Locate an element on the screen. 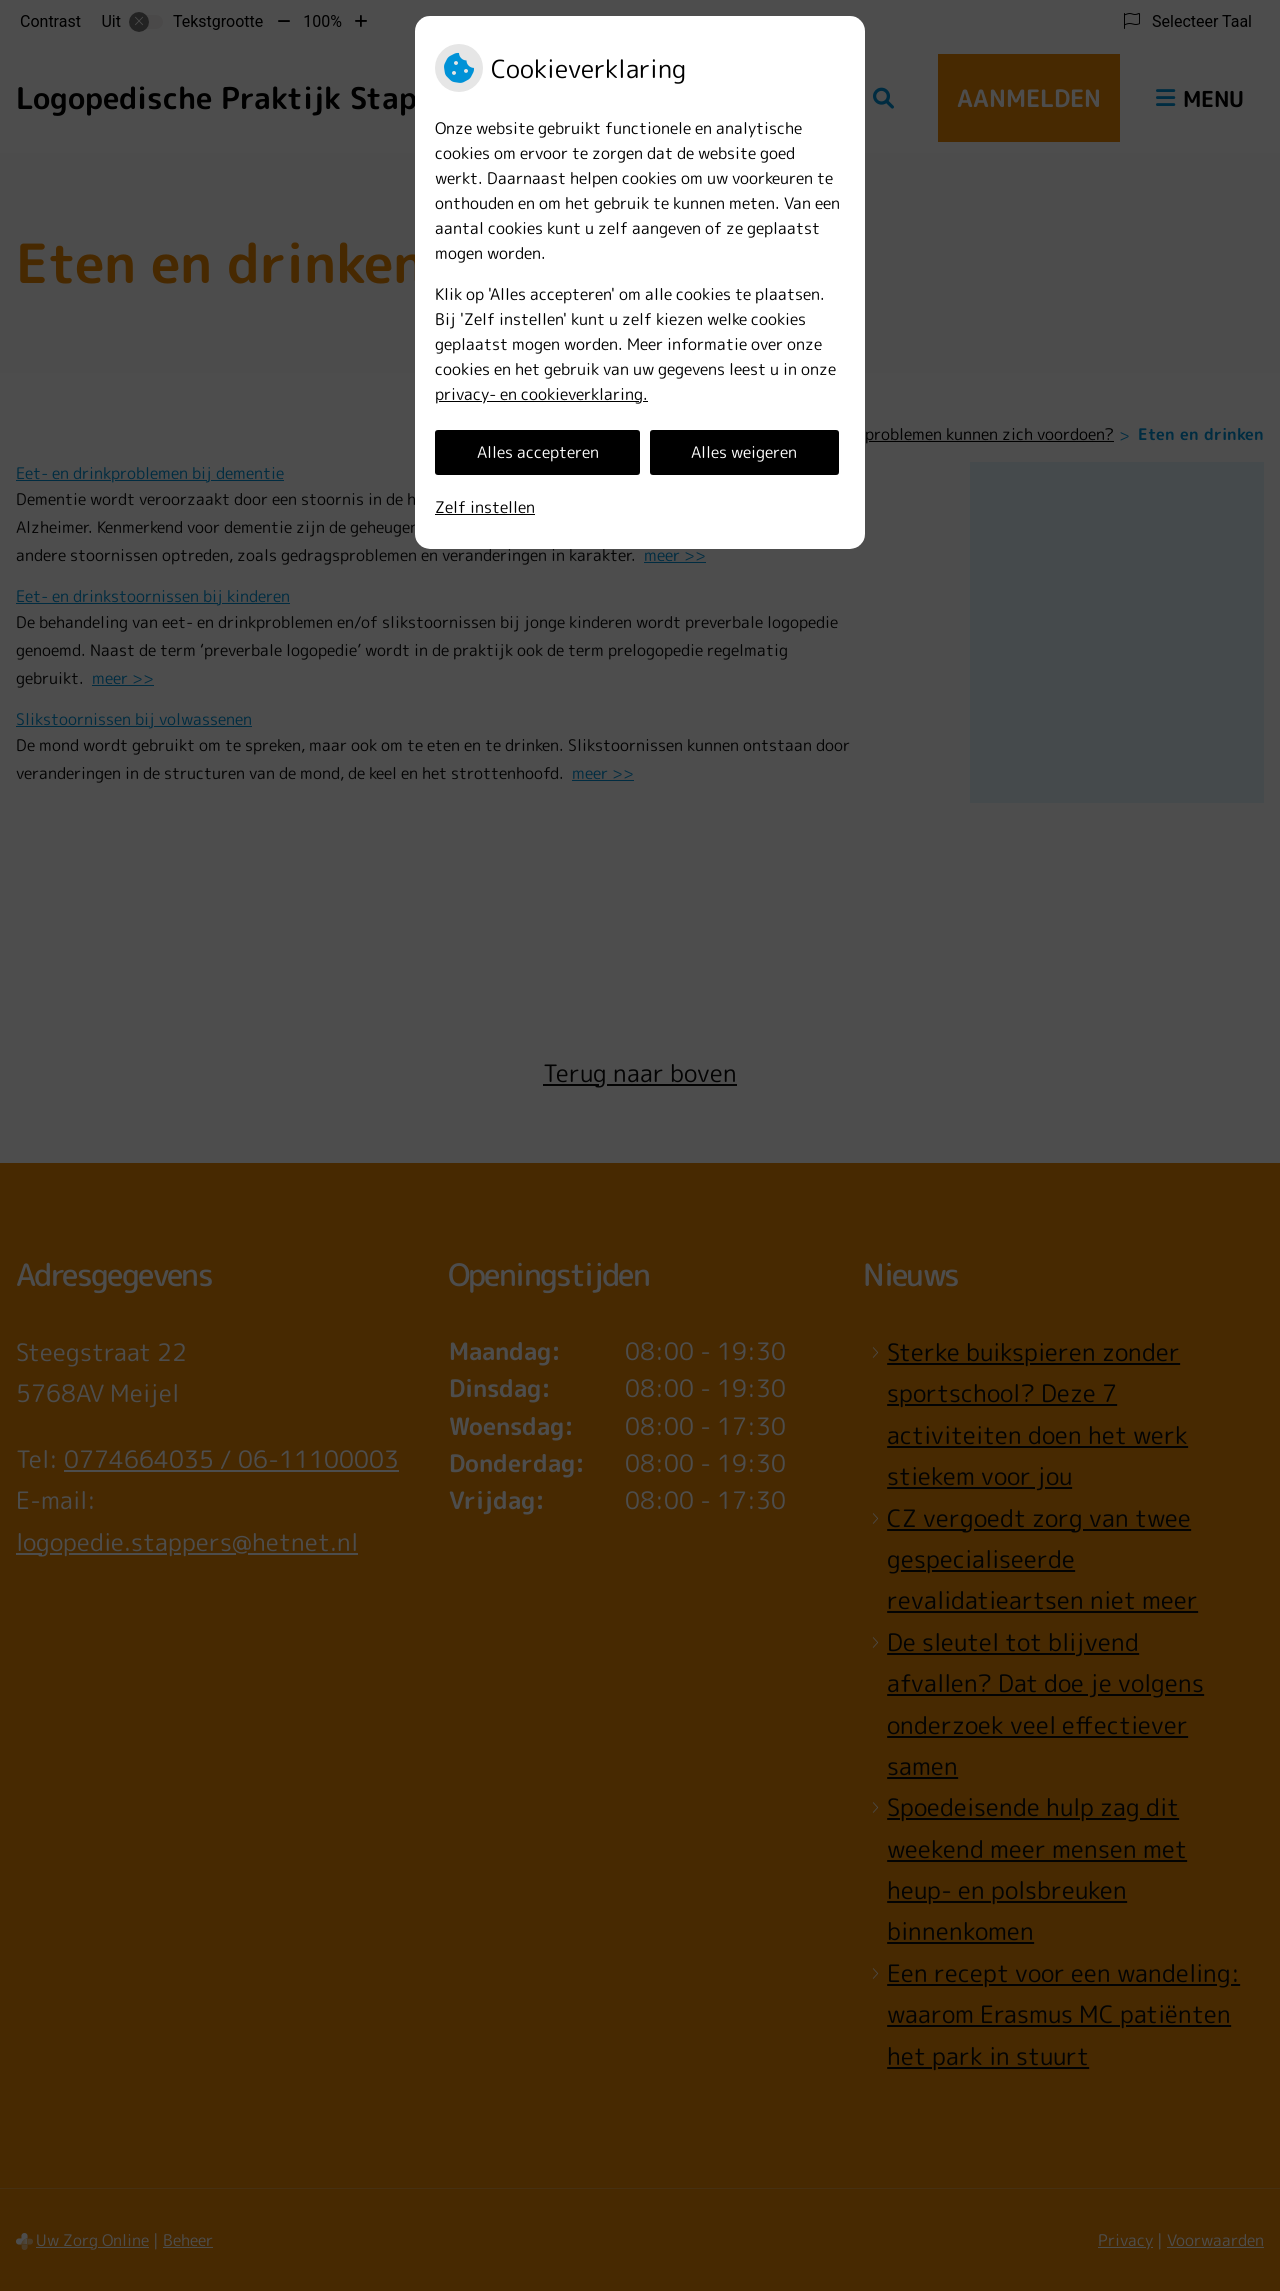  Alles accepteren is located at coordinates (538, 452).